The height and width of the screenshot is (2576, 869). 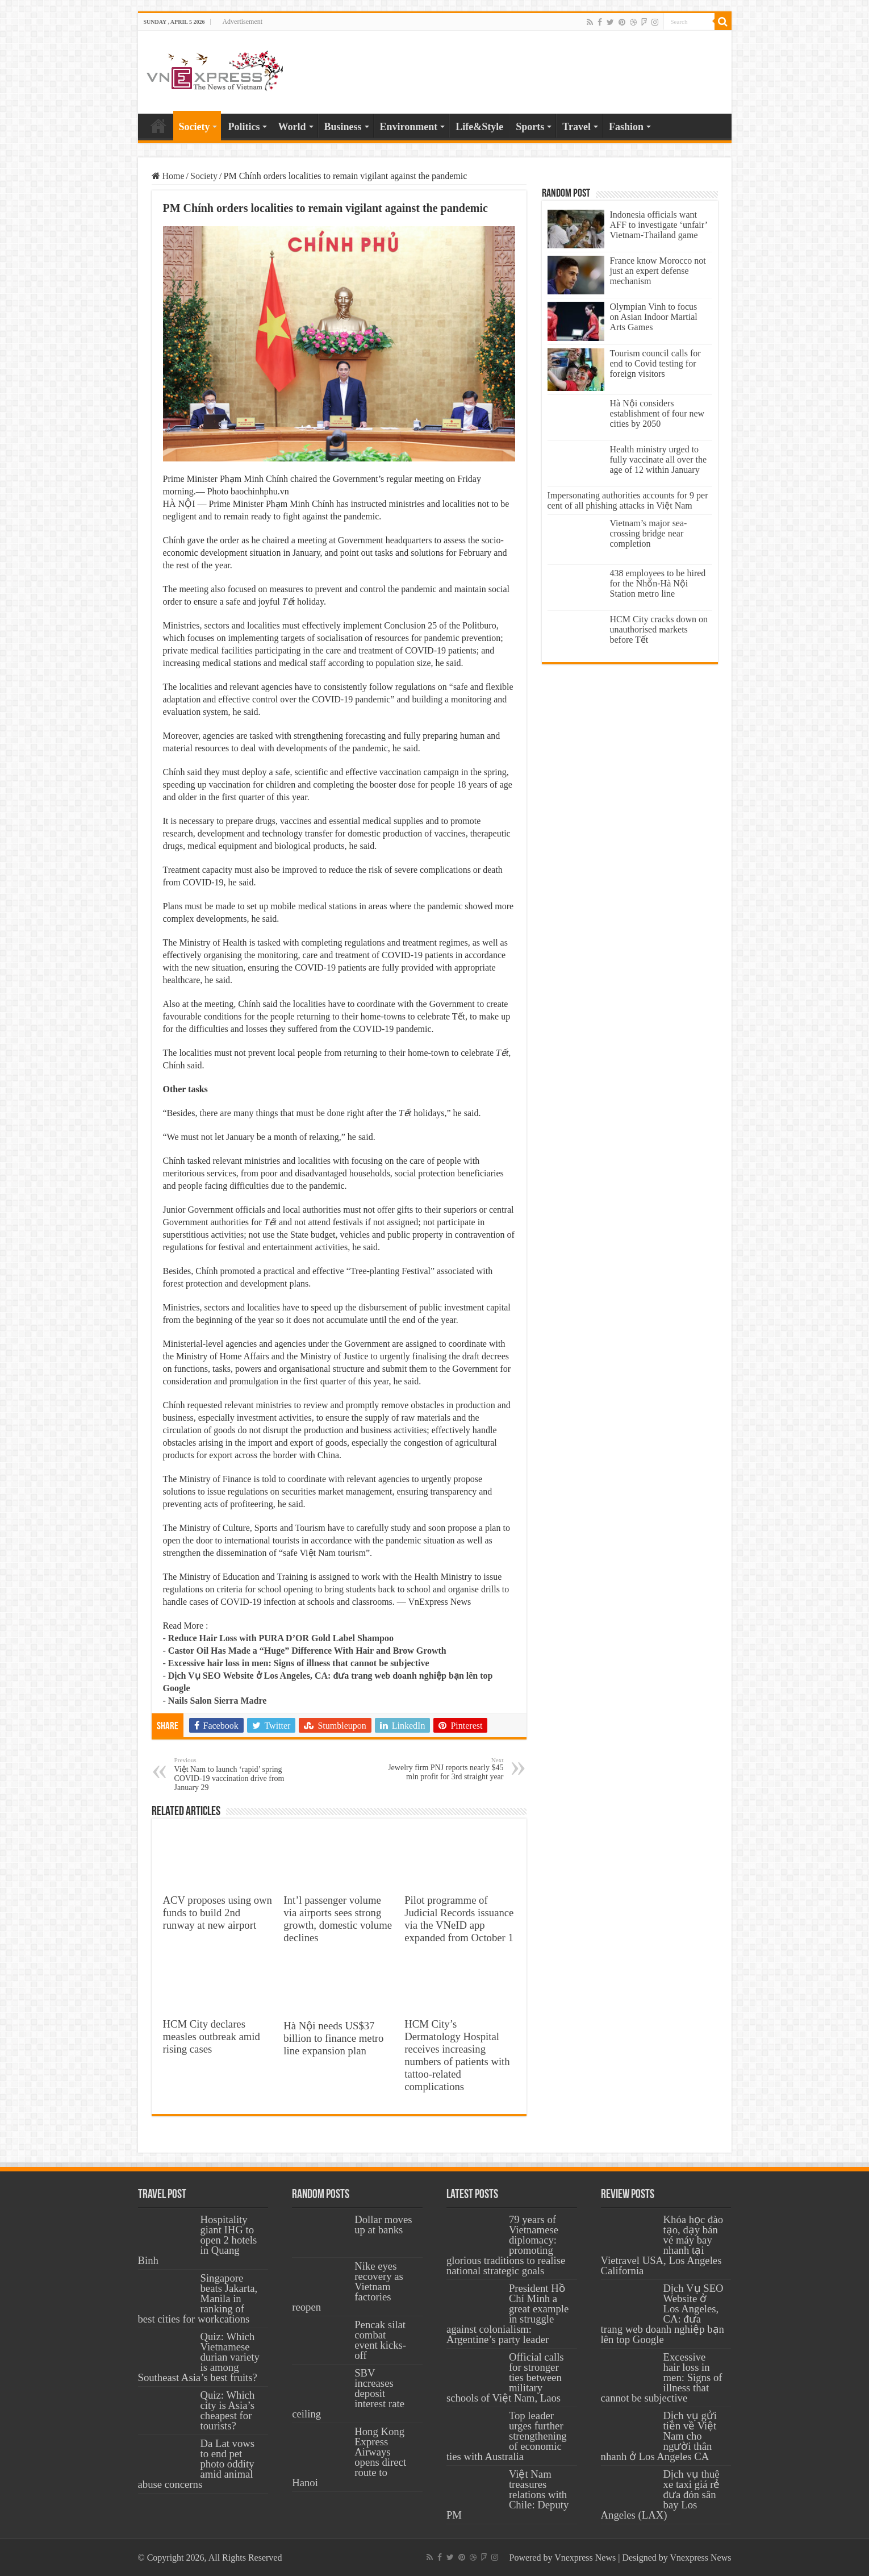 I want to click on Jewelry firm PNJ reports nearly $45 mln profit for 3rd straight year, so click(x=445, y=1769).